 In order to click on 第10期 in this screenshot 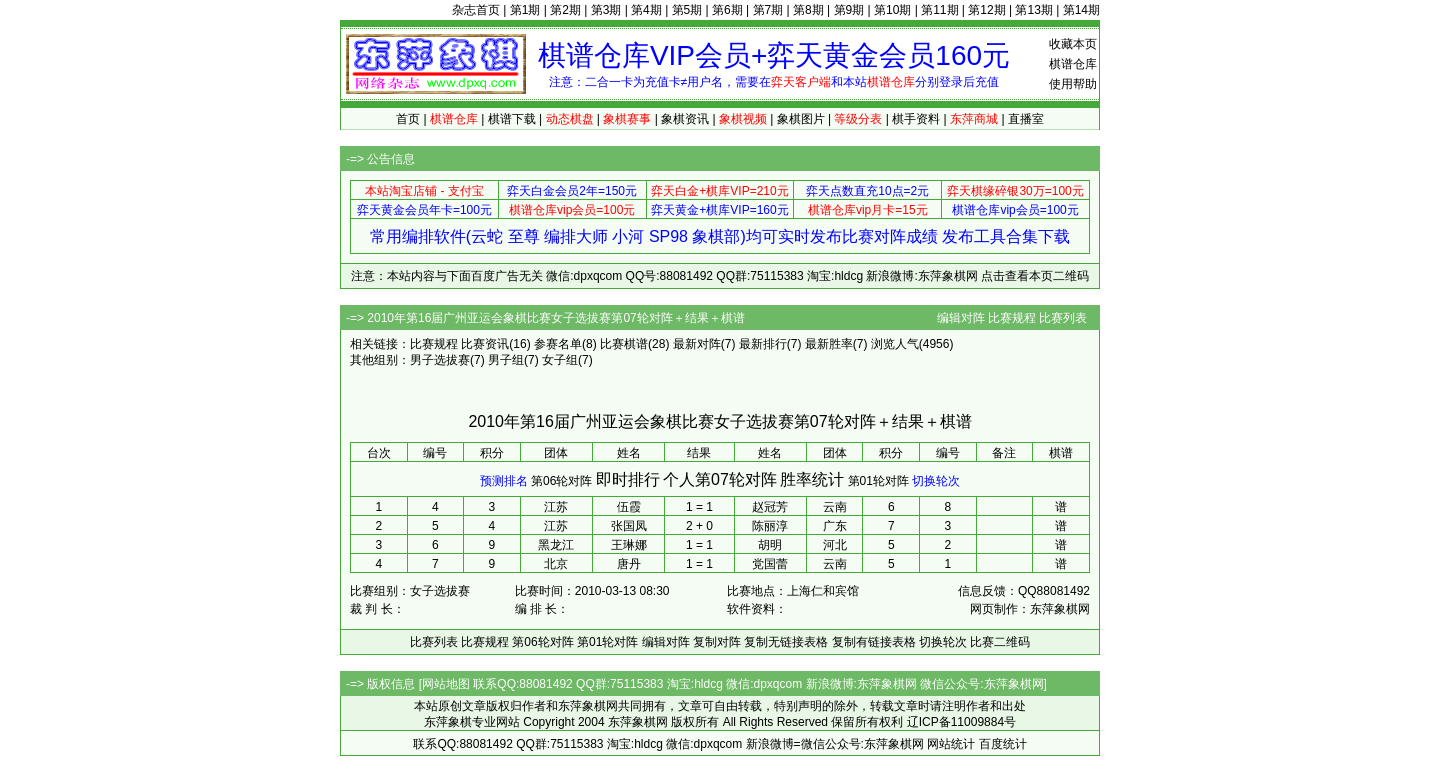, I will do `click(892, 10)`.